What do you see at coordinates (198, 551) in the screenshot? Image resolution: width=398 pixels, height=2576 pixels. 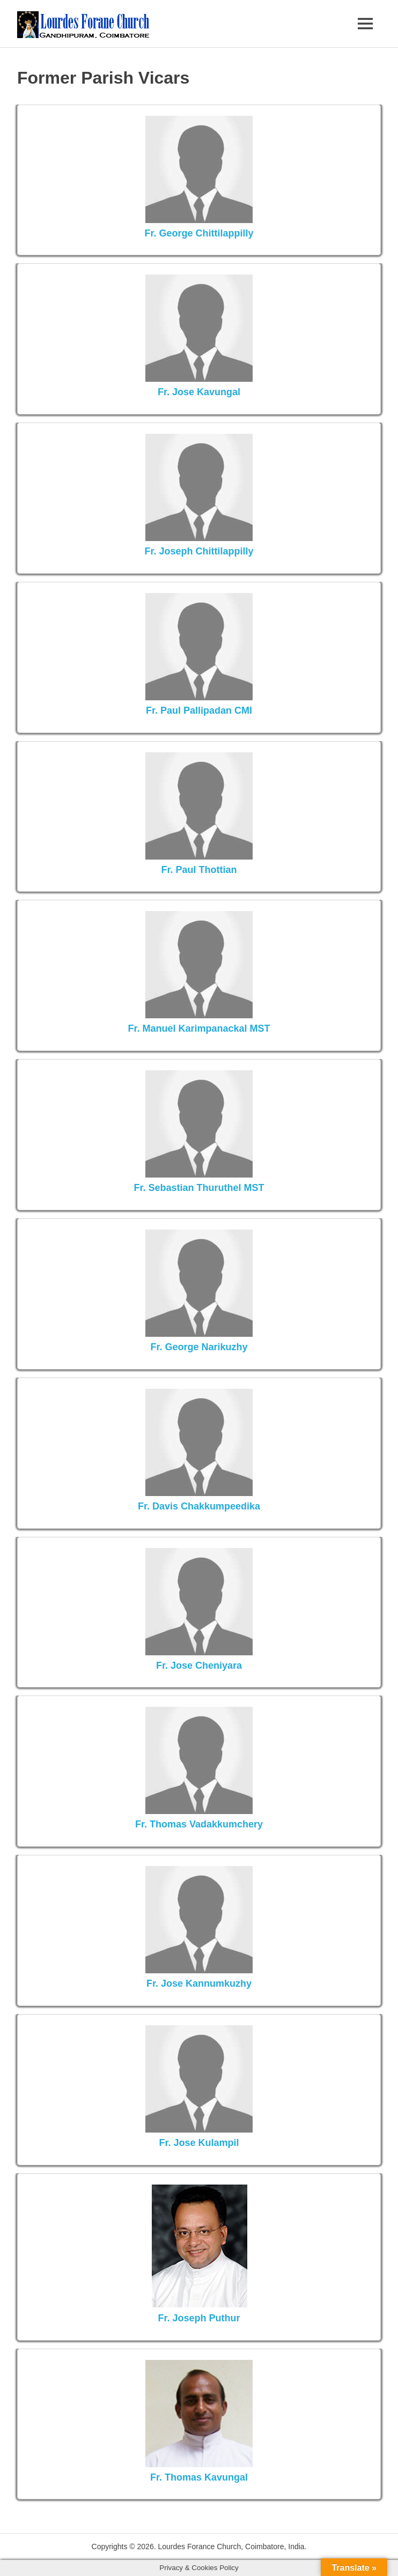 I see `Fr. Joseph Chittilappilly` at bounding box center [198, 551].